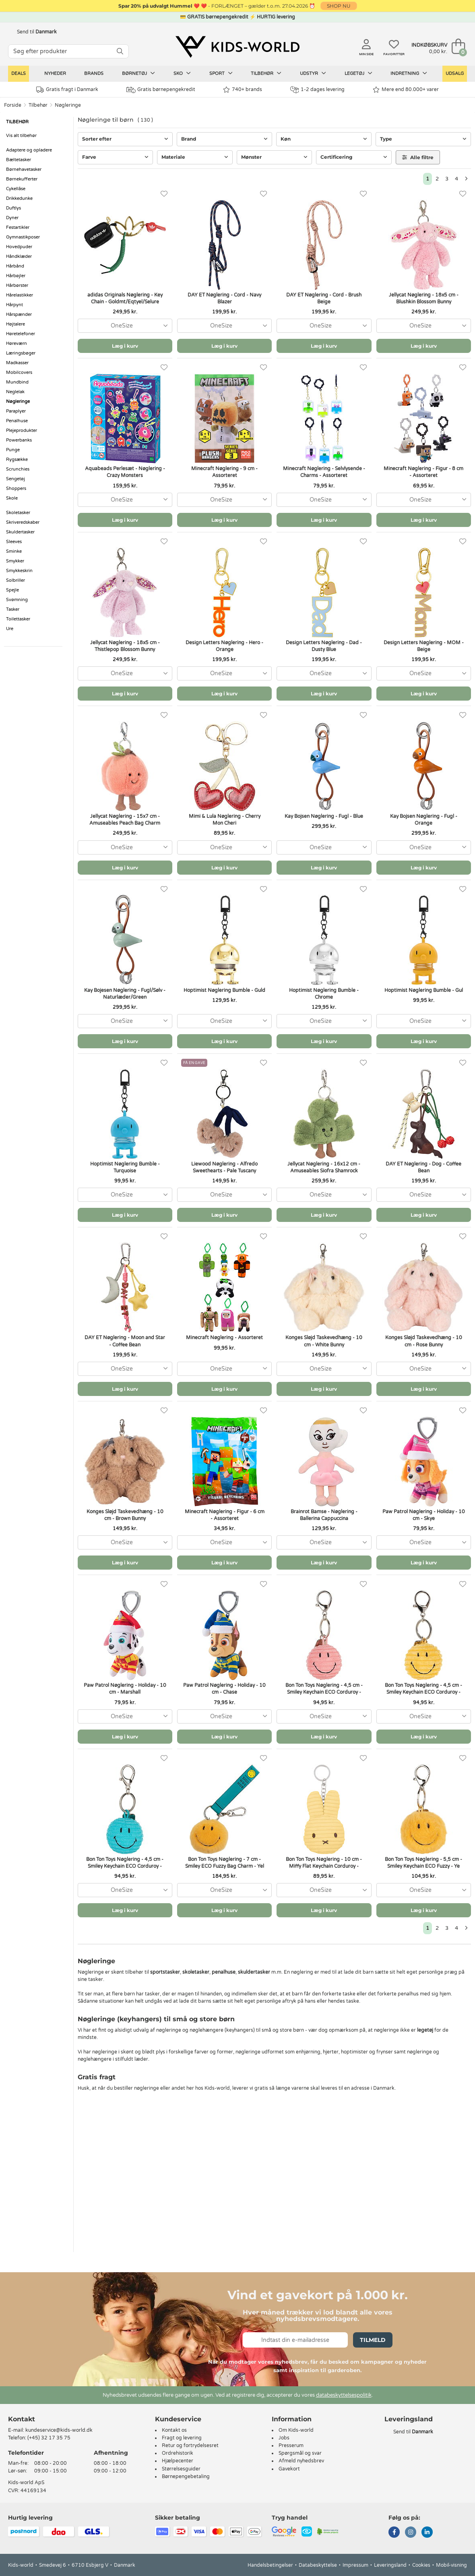 The image size is (475, 2576). What do you see at coordinates (301, 2461) in the screenshot?
I see `Afmeld nyhedsbrev` at bounding box center [301, 2461].